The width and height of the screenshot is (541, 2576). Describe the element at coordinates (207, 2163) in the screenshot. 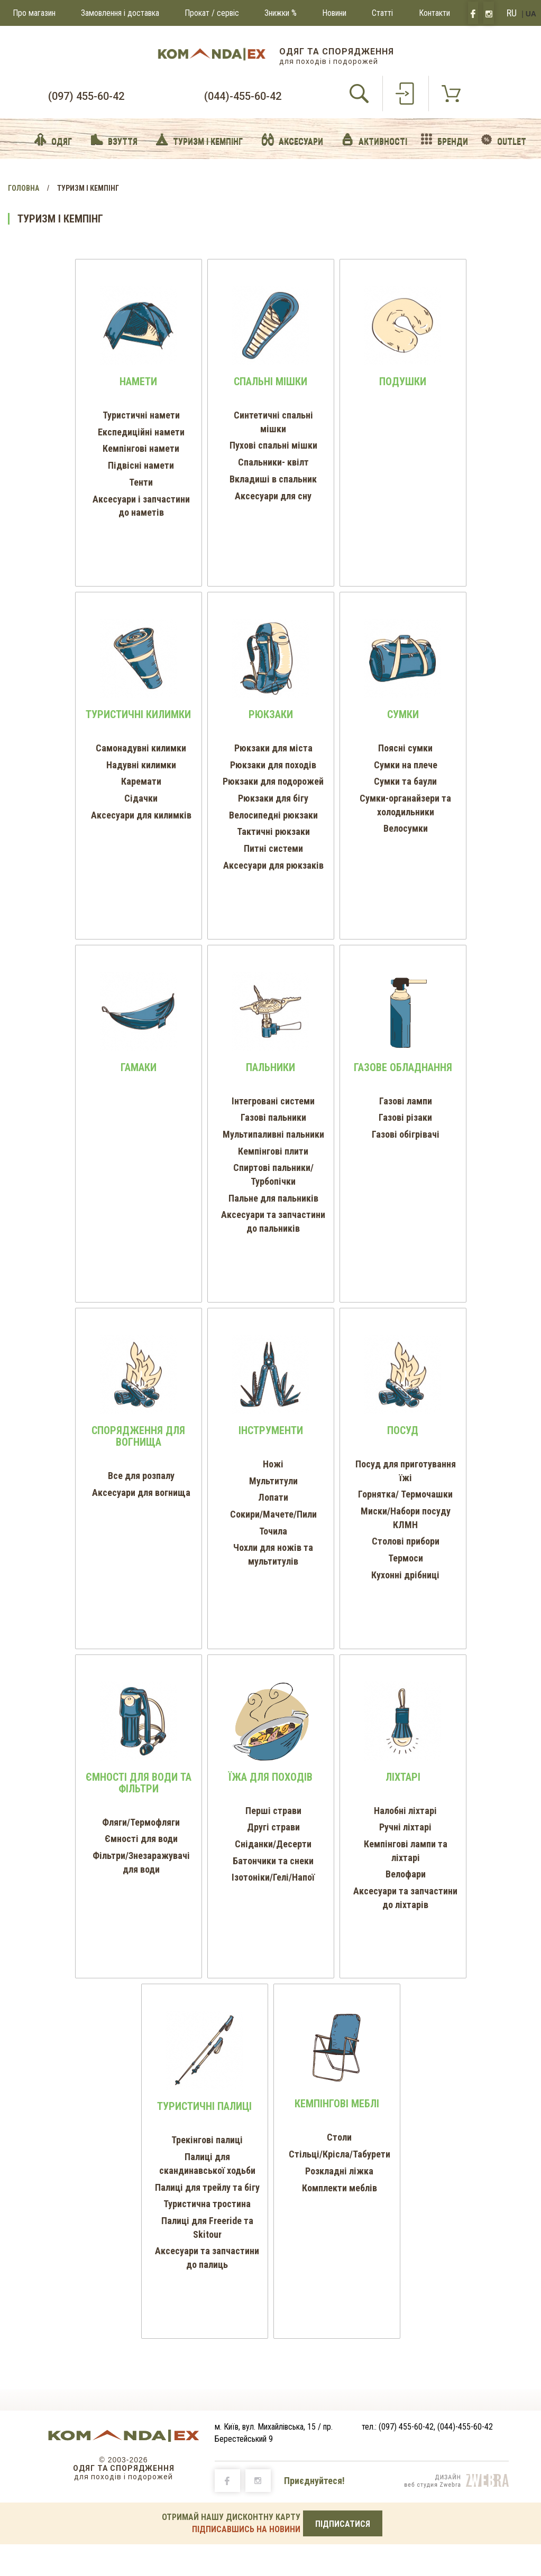

I see `Палиці для скандинавської ходьби` at that location.